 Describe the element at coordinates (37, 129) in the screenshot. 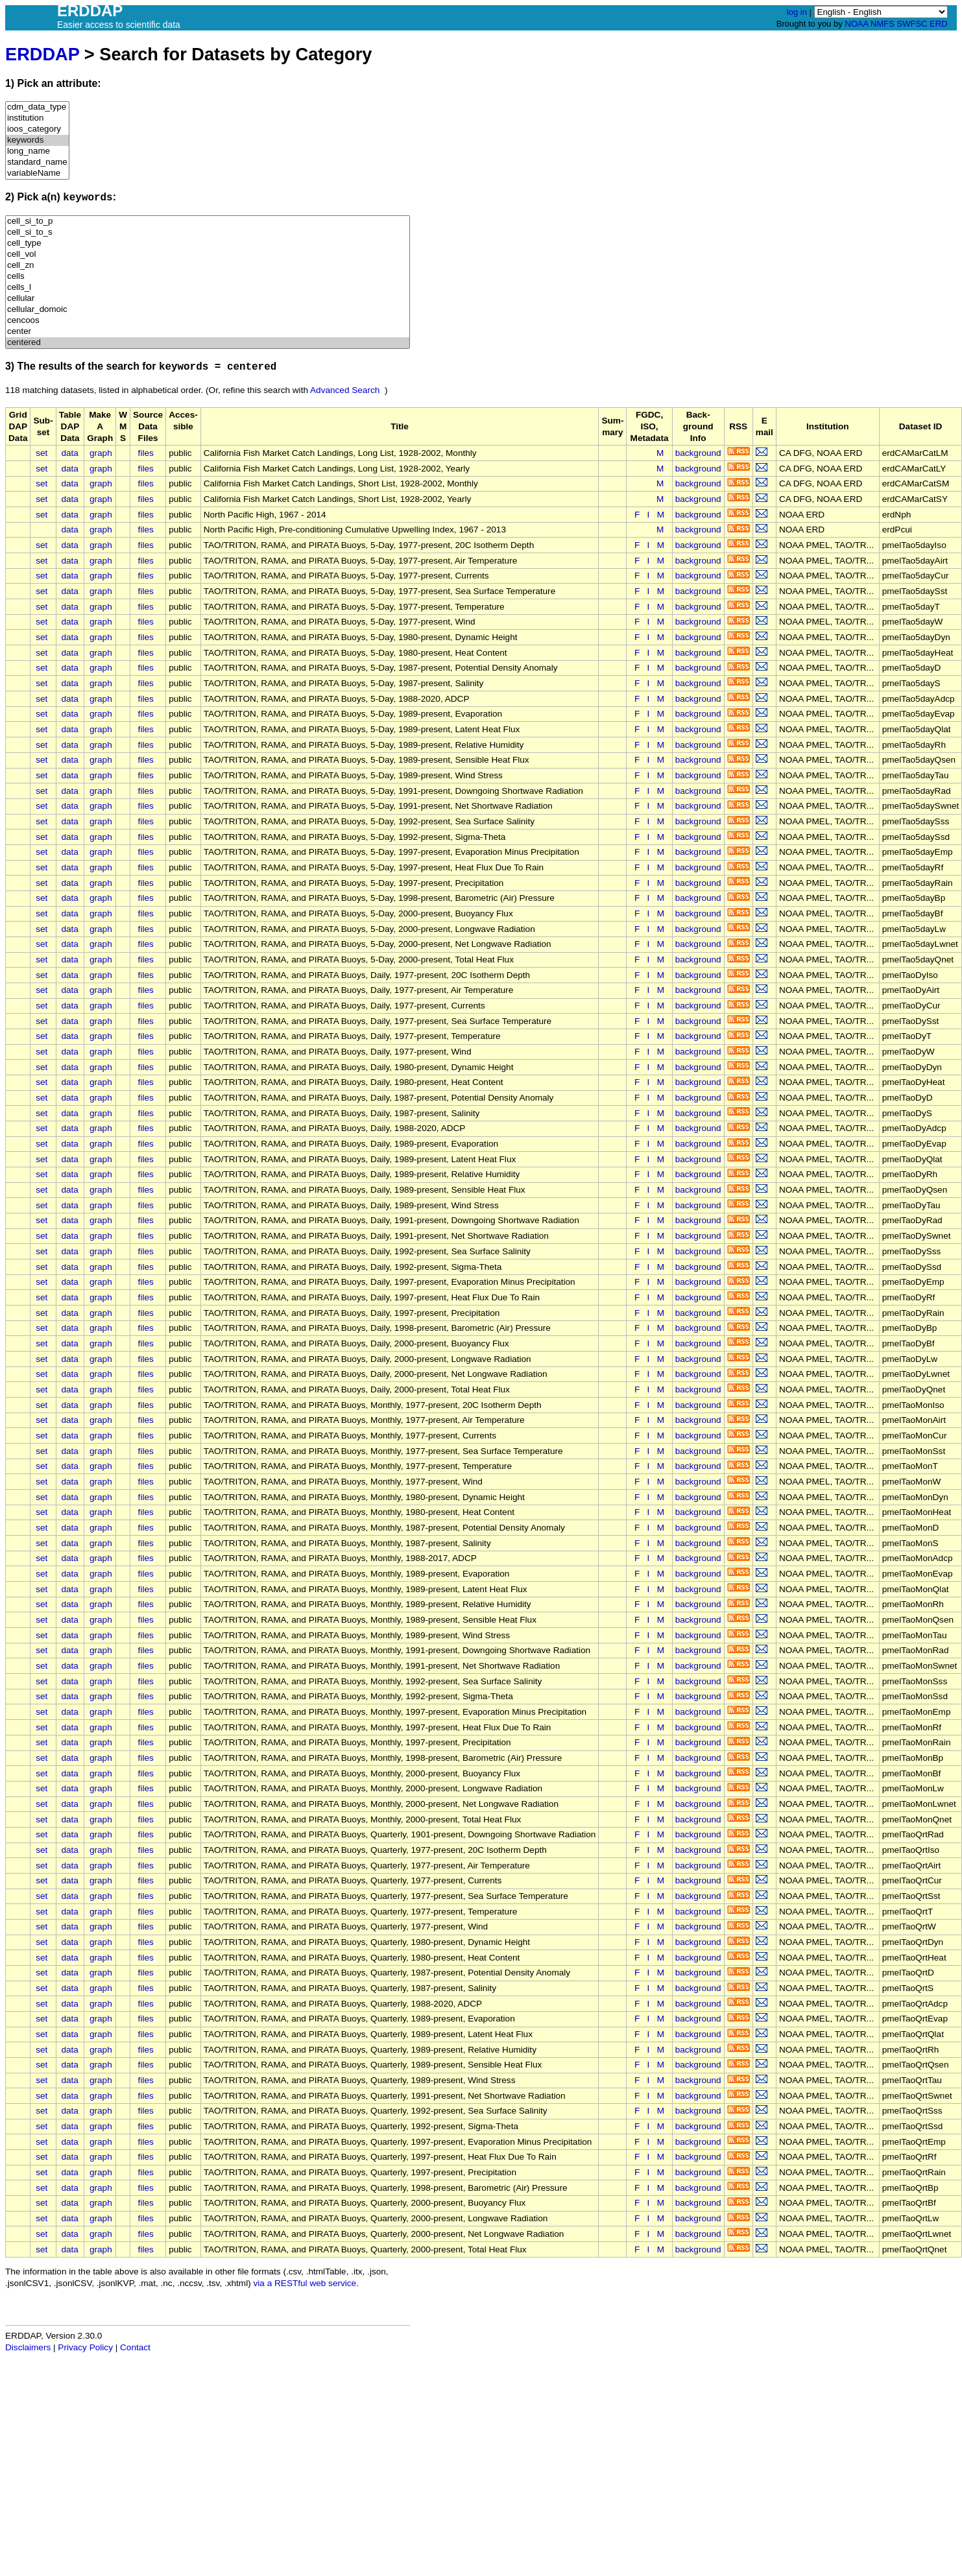

I see `ioos_category` at that location.